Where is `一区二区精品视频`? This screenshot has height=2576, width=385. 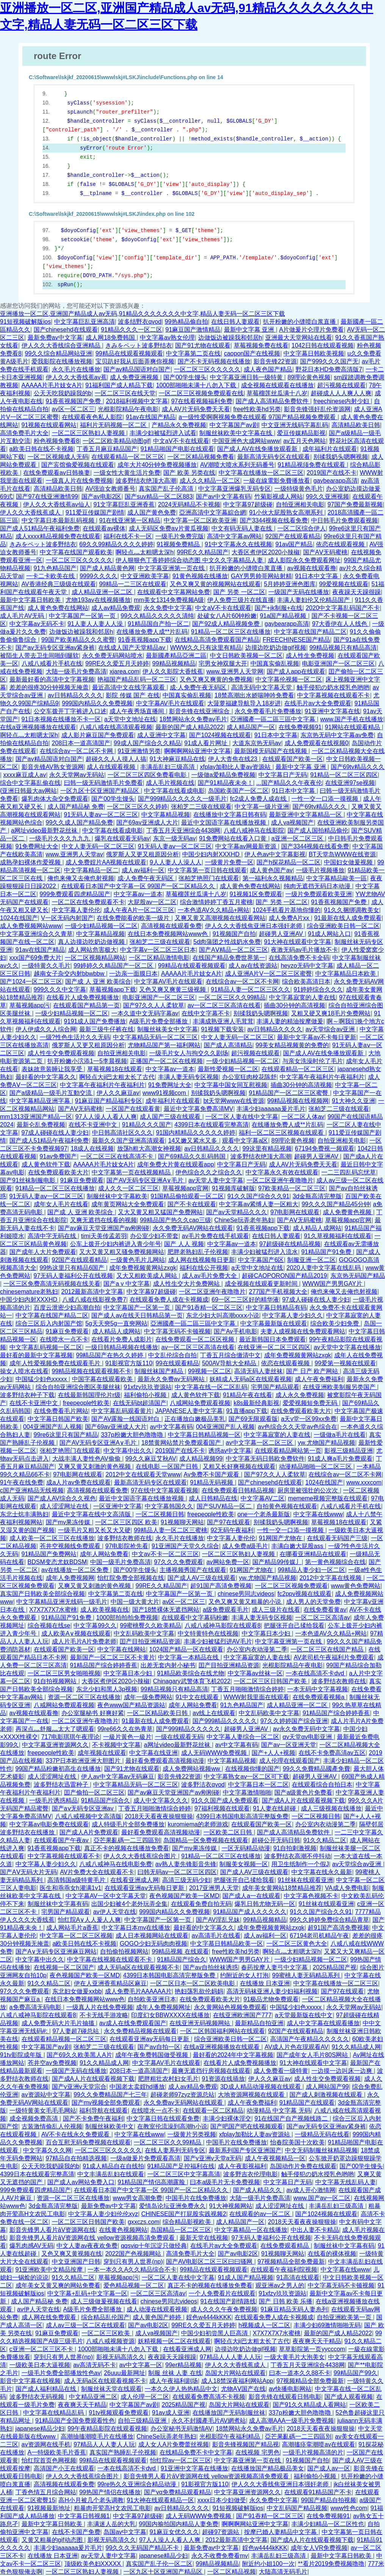 一区二区精品视频 is located at coordinates (231, 2571).